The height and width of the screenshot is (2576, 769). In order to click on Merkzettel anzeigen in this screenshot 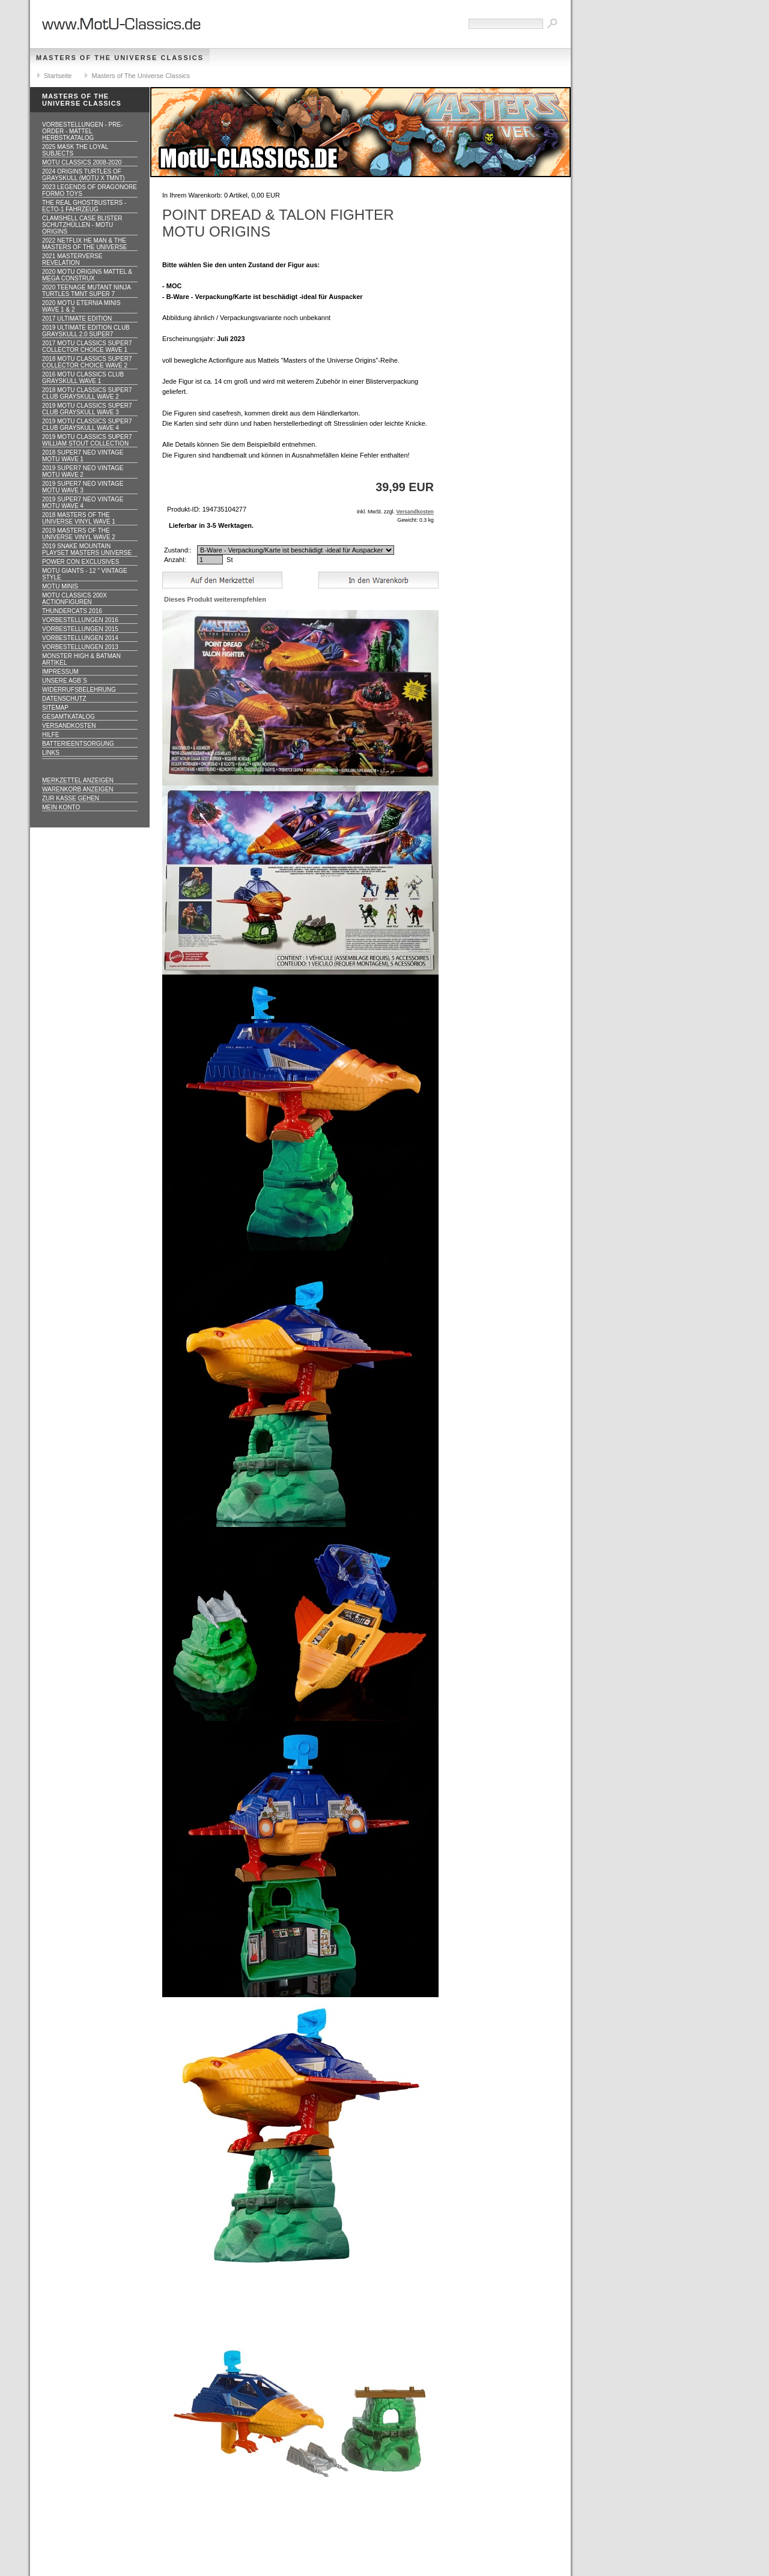, I will do `click(78, 780)`.